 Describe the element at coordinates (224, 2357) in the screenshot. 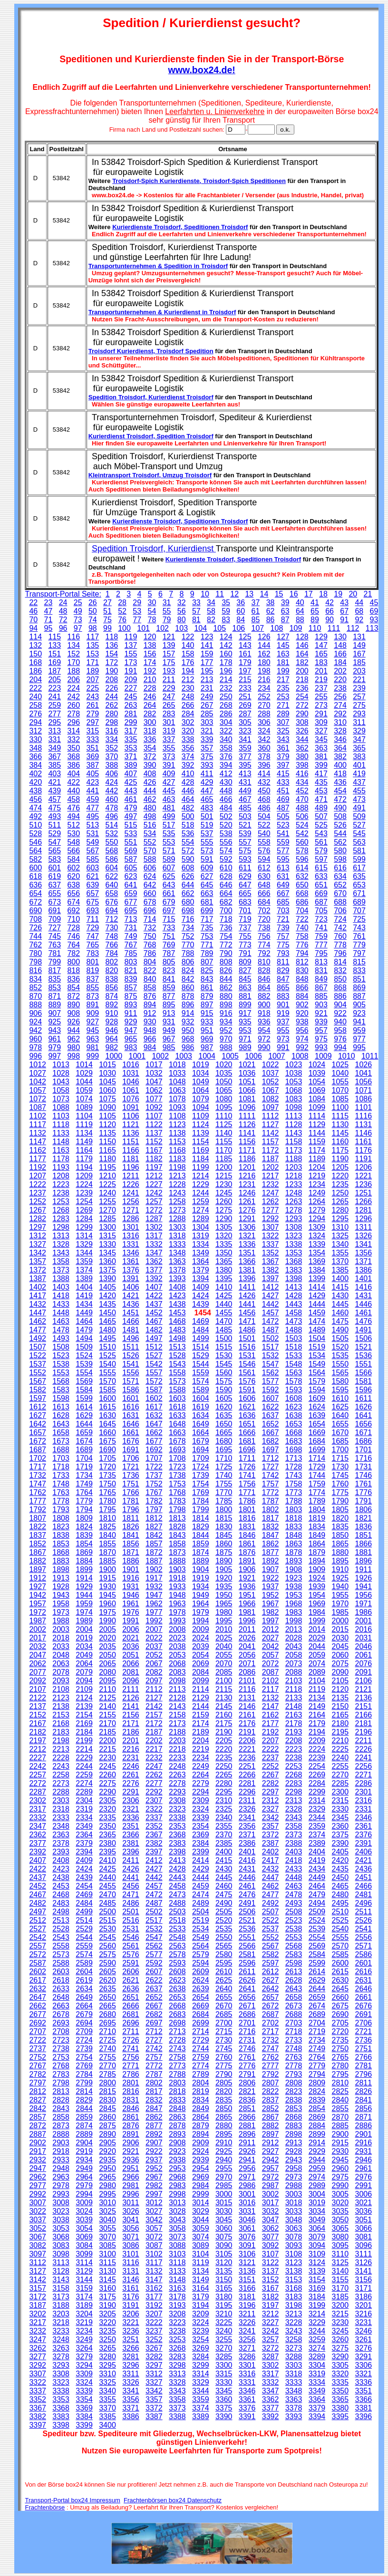

I see `3285` at that location.